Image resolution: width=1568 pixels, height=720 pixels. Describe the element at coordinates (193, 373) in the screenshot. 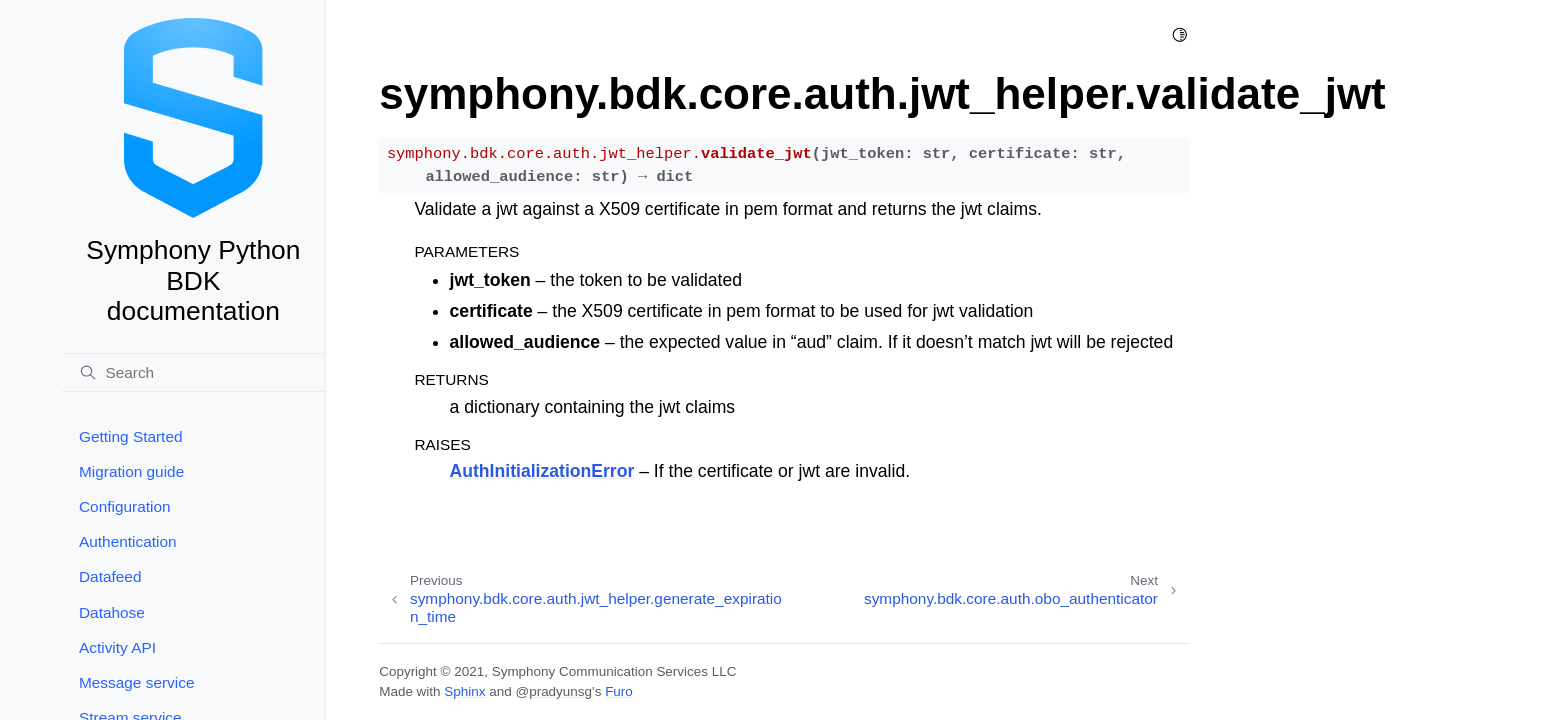

I see `[Search]` at that location.